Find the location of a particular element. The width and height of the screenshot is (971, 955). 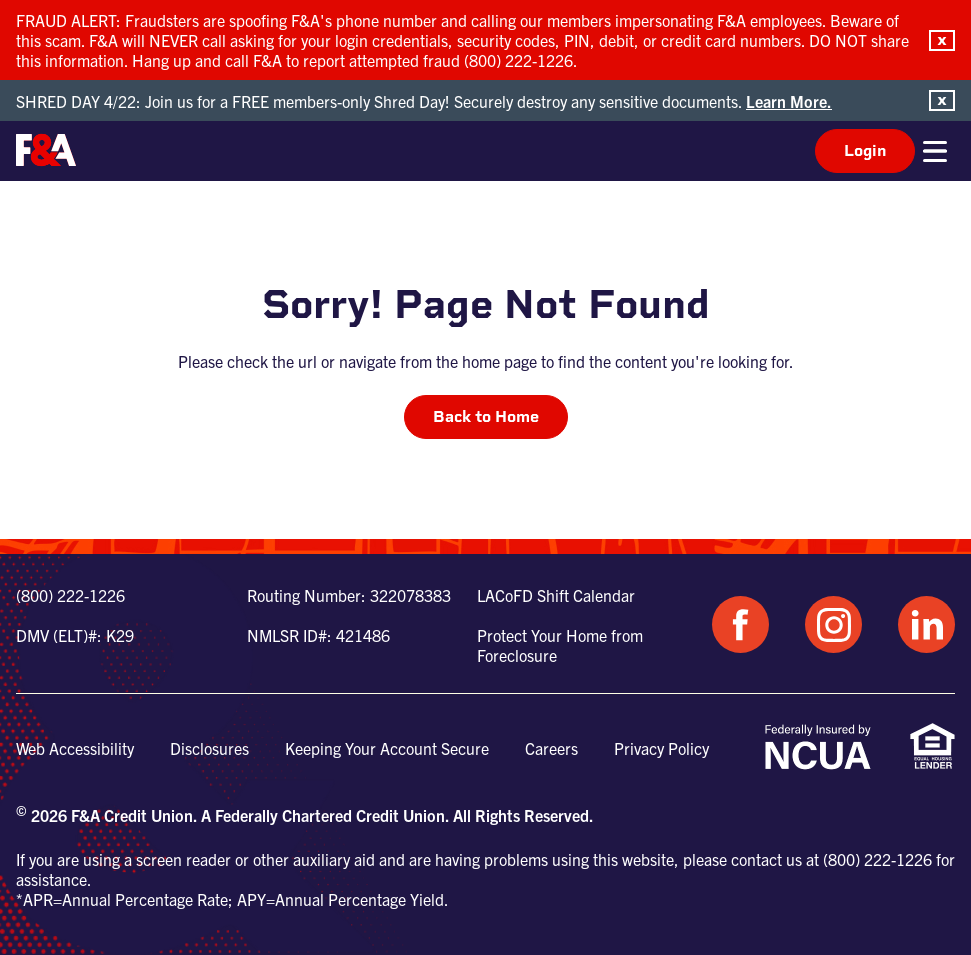

LACoFD Shift Calendar is located at coordinates (556, 595).